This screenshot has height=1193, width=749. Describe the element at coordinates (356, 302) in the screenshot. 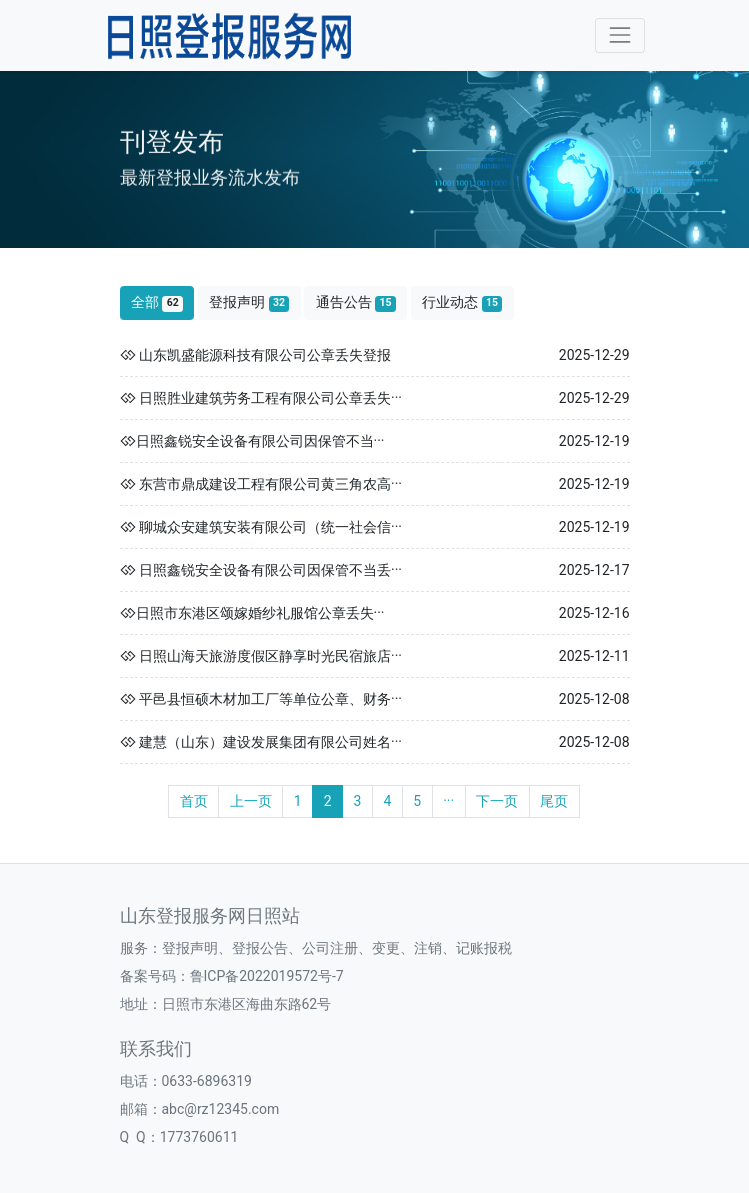

I see `通告公告` at that location.